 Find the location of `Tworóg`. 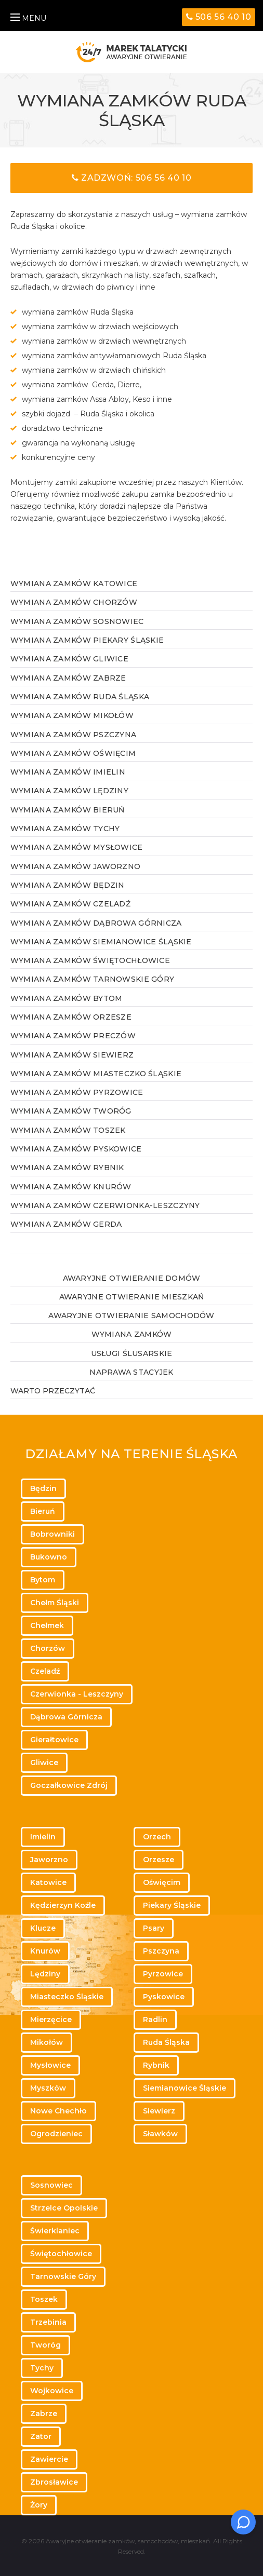

Tworóg is located at coordinates (45, 2345).